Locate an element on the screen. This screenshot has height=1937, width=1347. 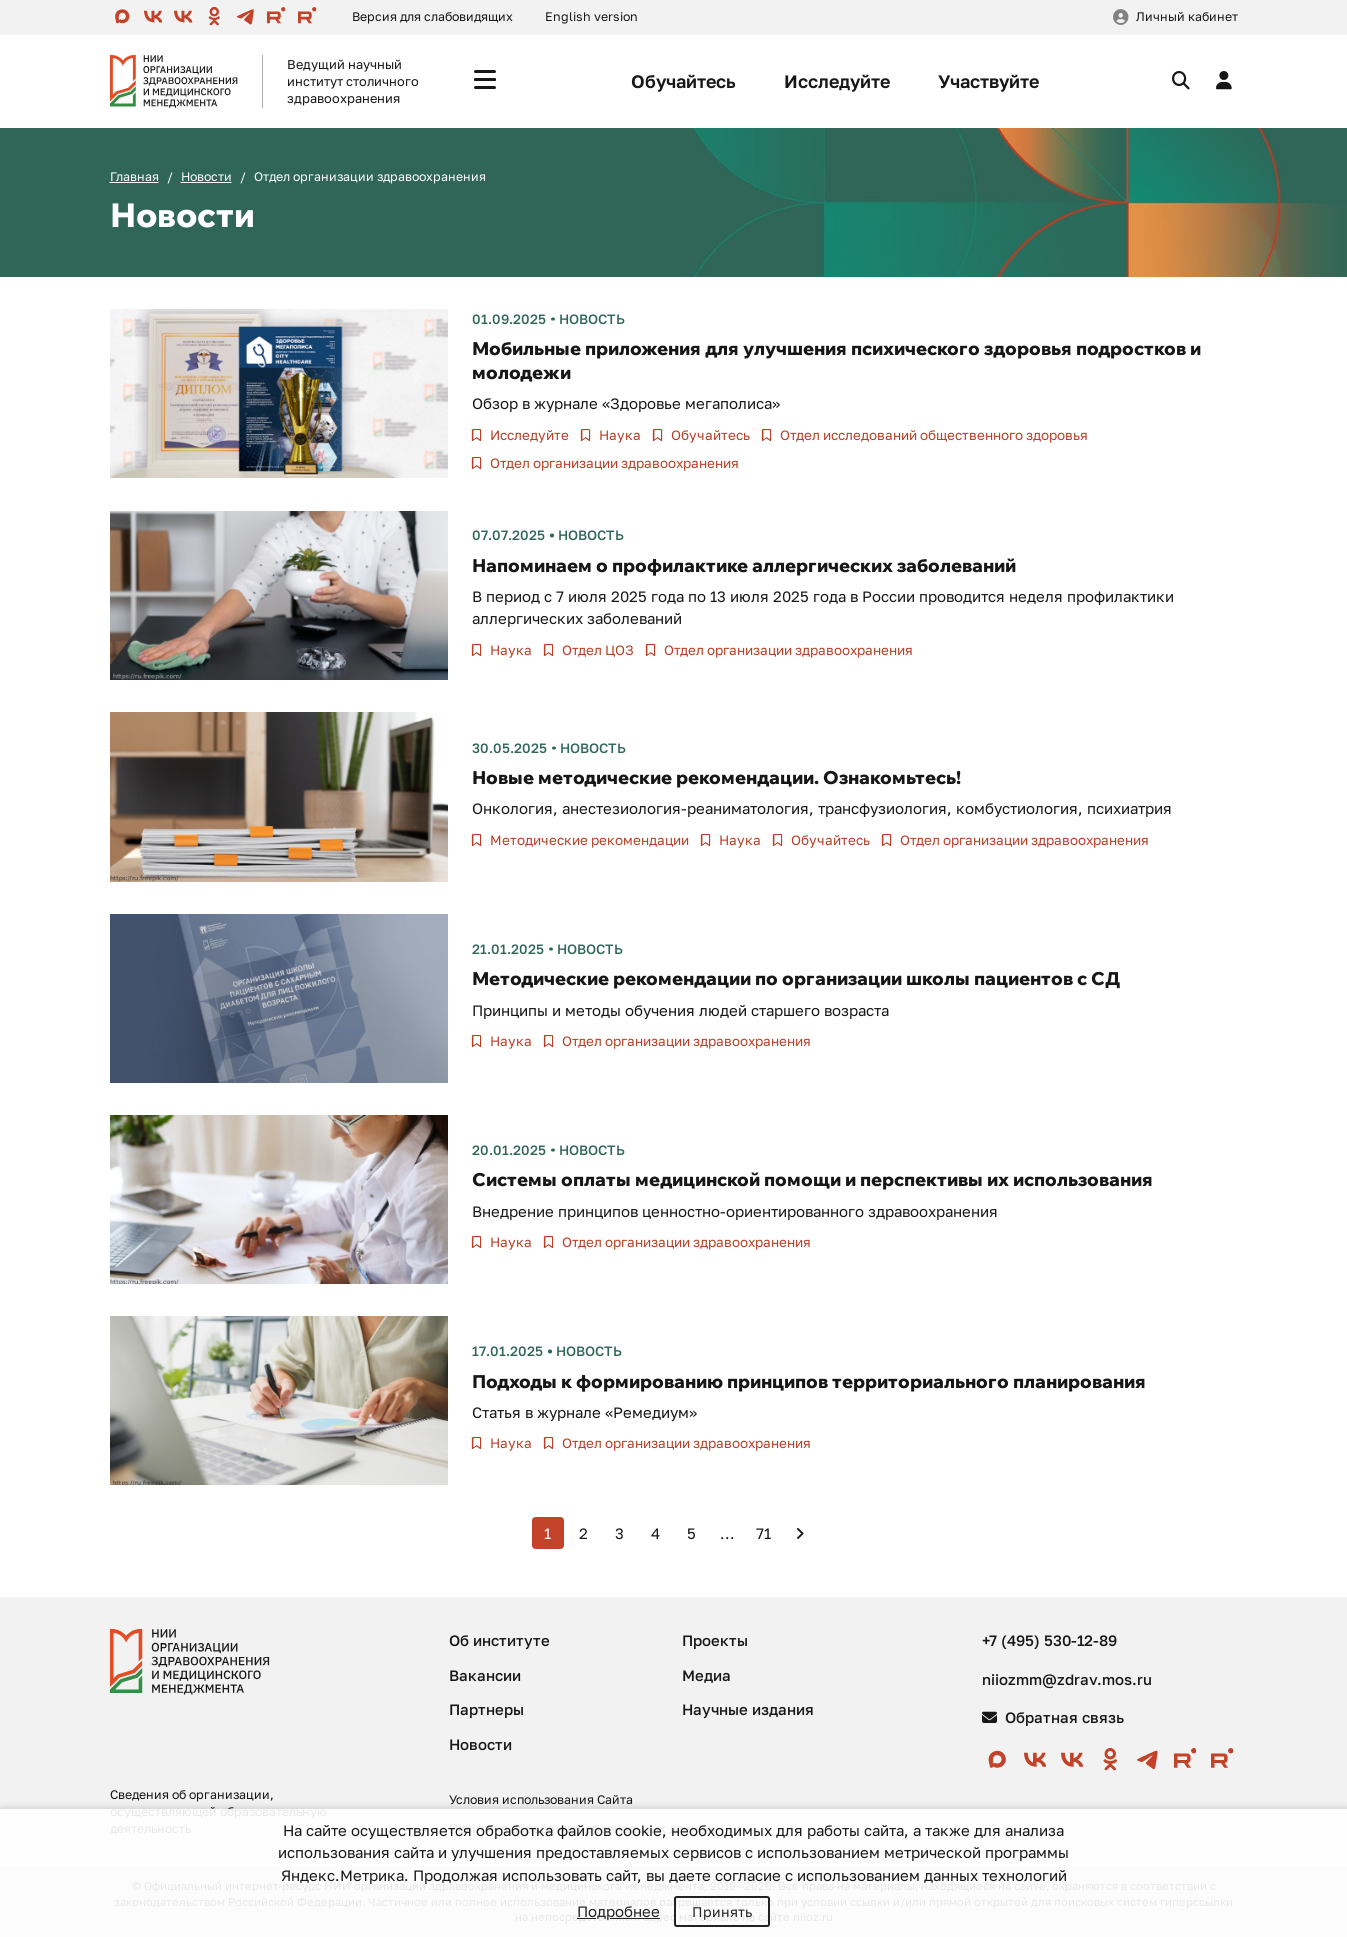
Отдел ЦОЗ is located at coordinates (596, 650).